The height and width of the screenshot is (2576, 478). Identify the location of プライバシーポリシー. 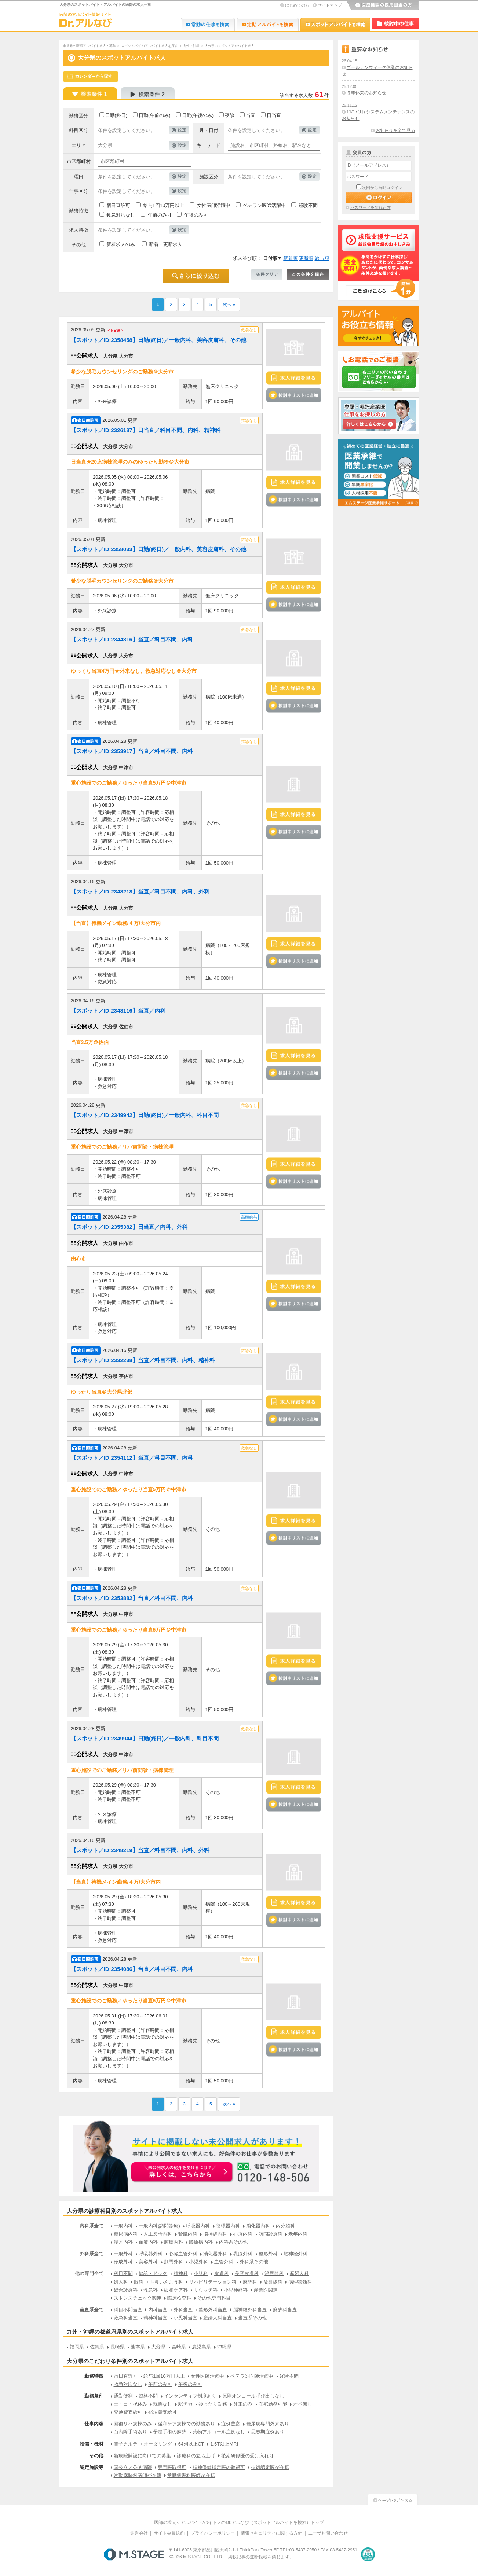
(213, 2533).